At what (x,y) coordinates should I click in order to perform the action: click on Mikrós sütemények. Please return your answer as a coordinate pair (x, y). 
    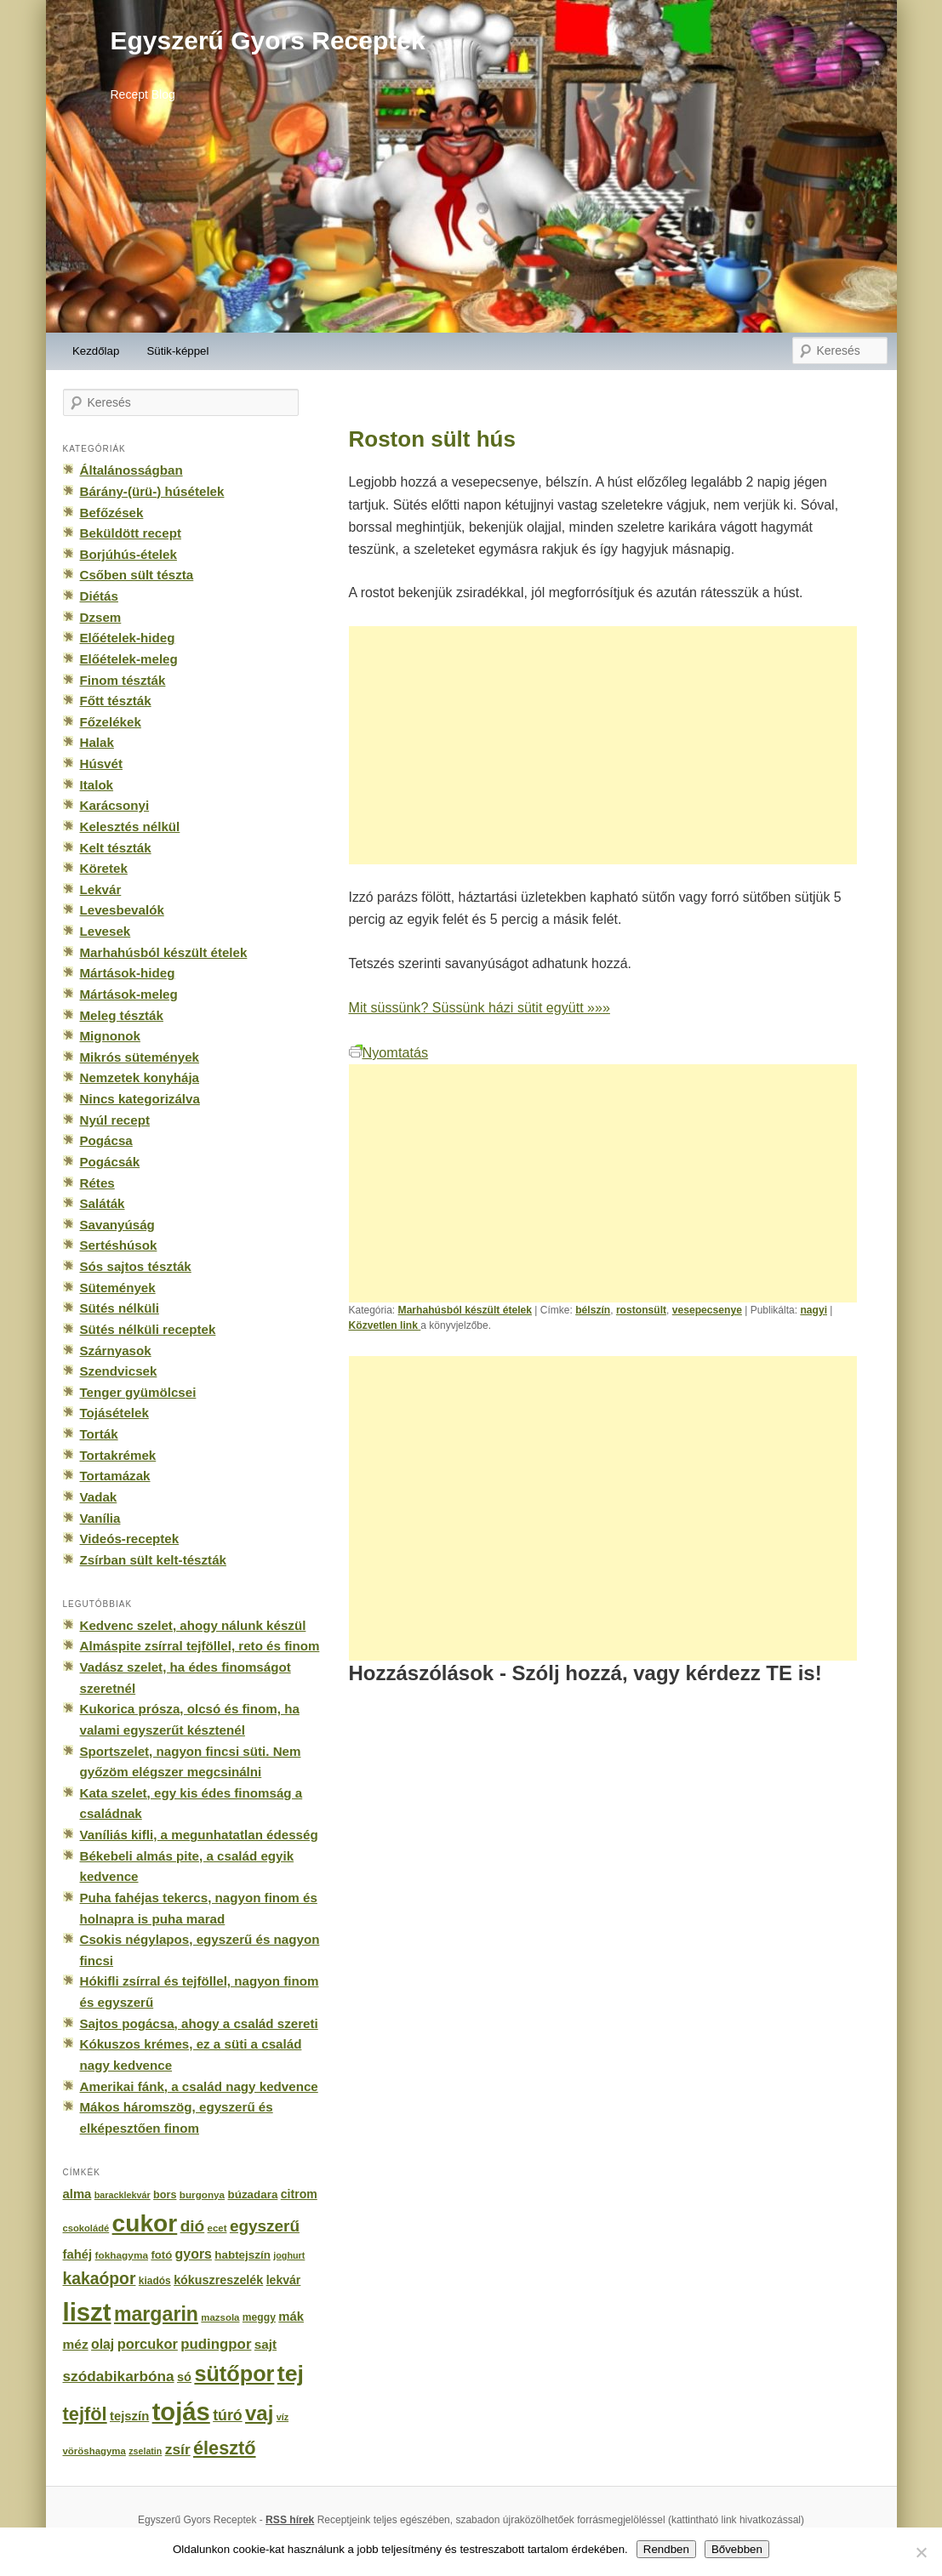
    Looking at the image, I should click on (140, 1057).